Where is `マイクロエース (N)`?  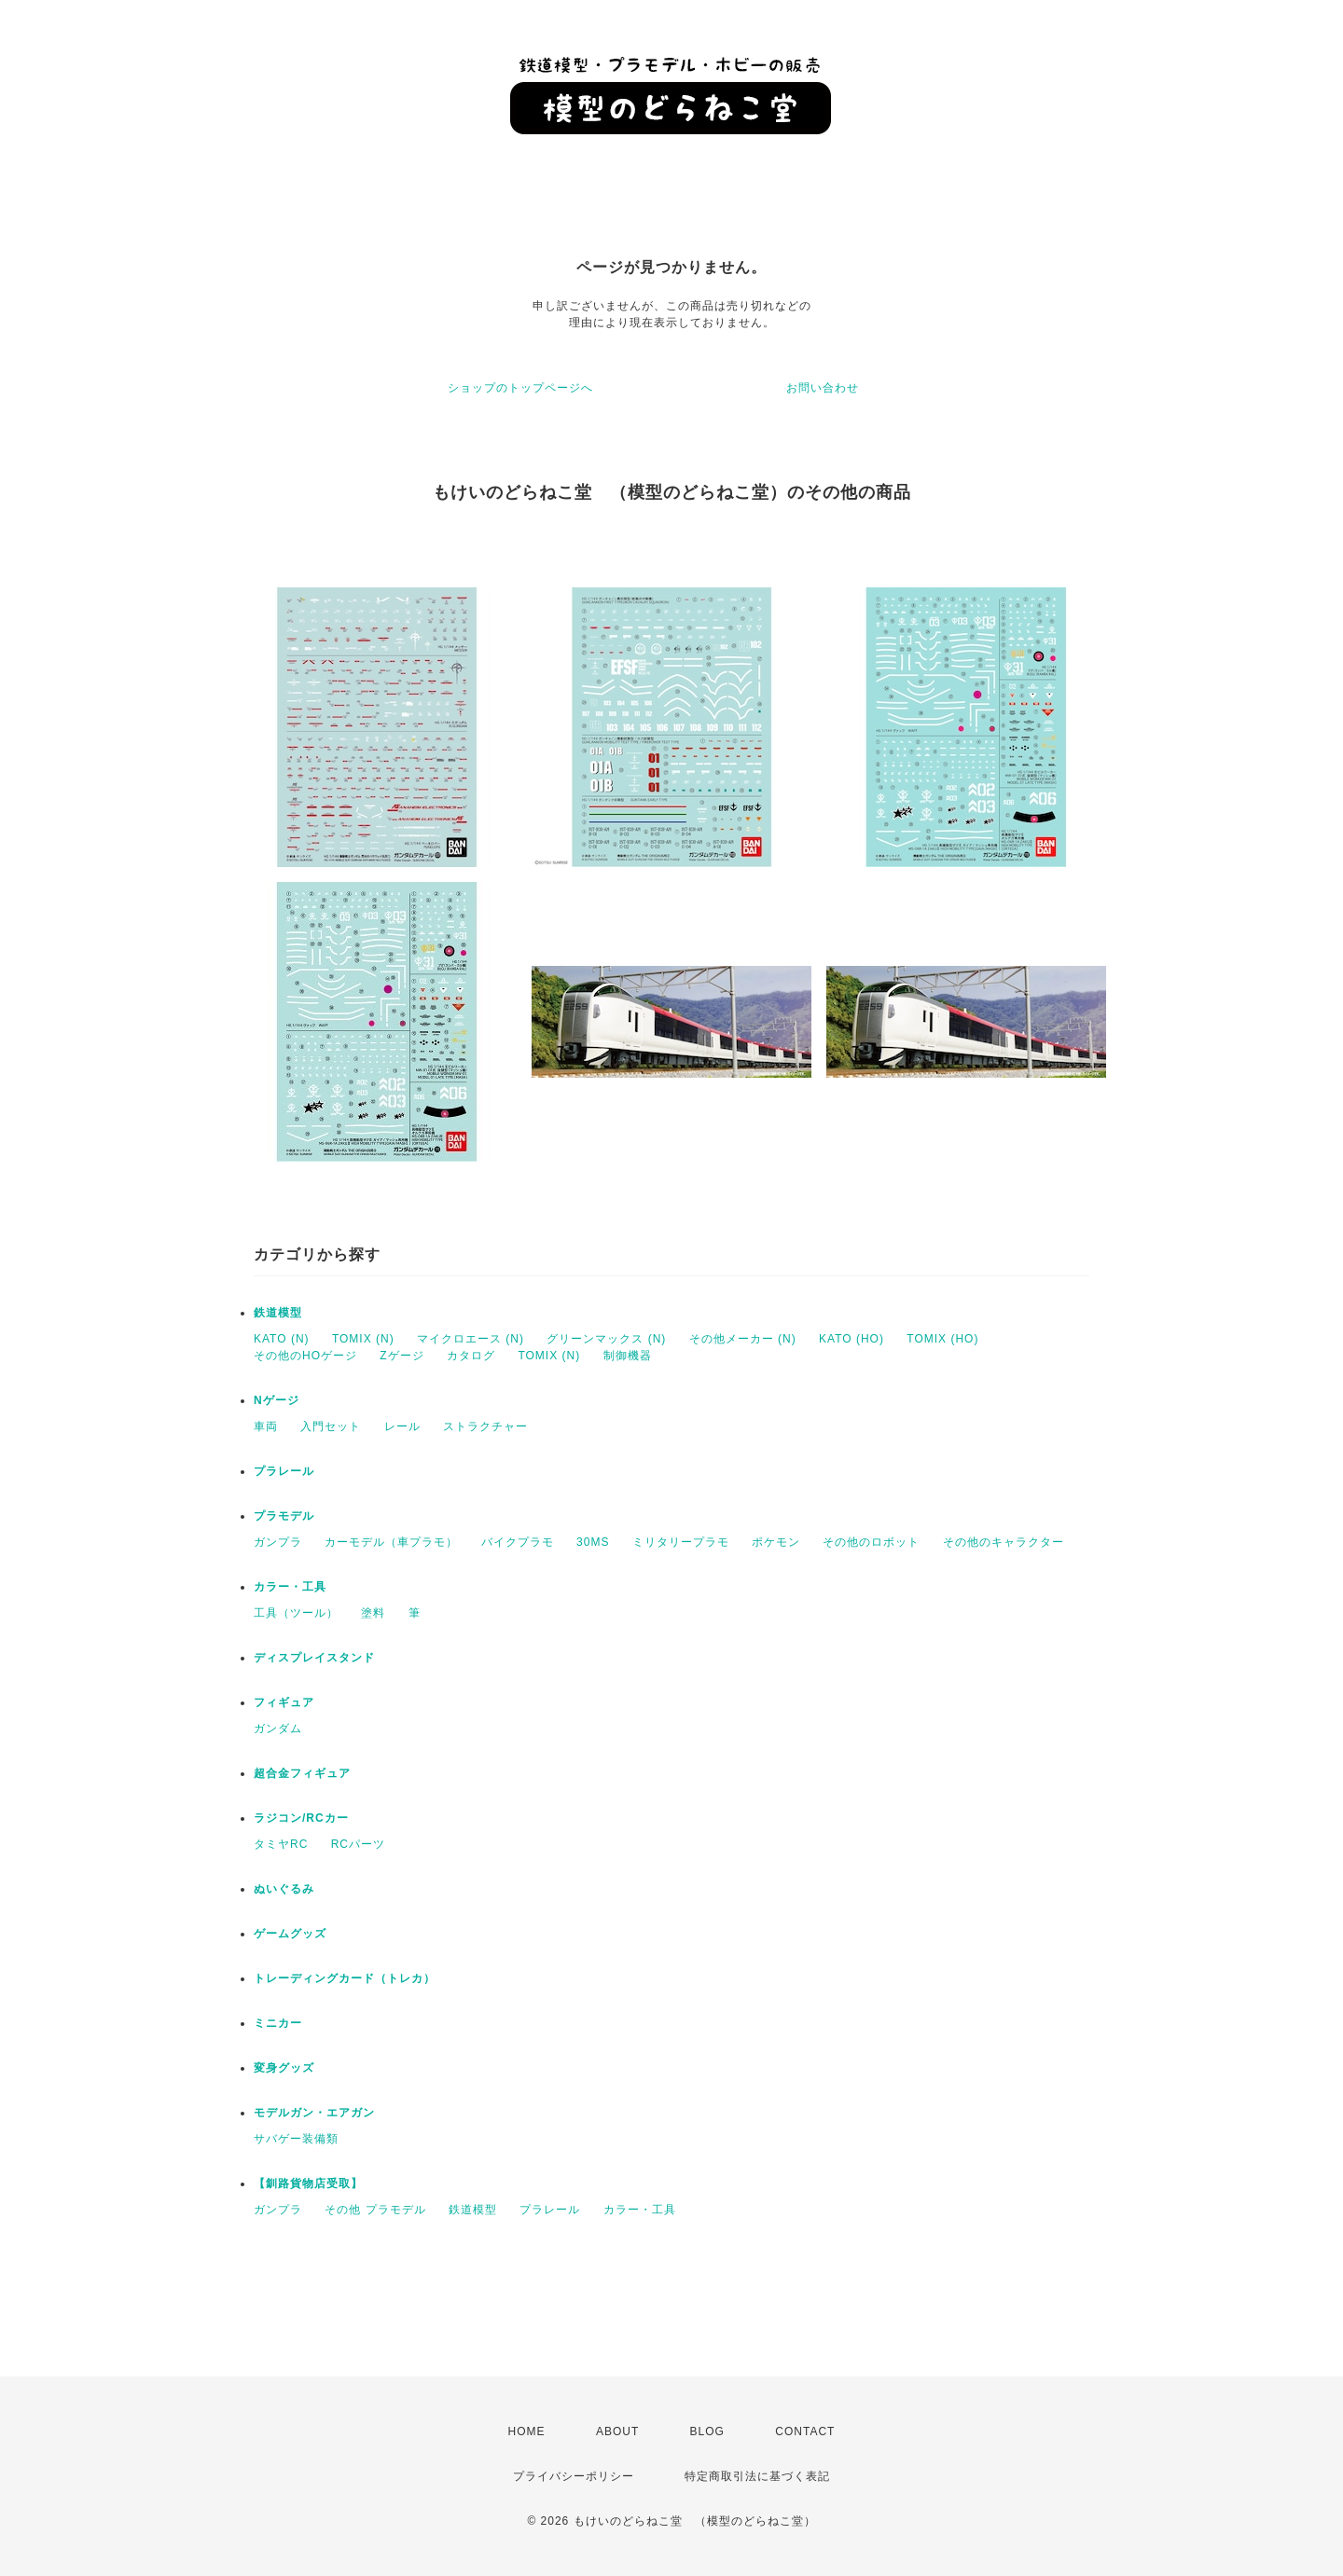 マイクロエース (N) is located at coordinates (470, 1338).